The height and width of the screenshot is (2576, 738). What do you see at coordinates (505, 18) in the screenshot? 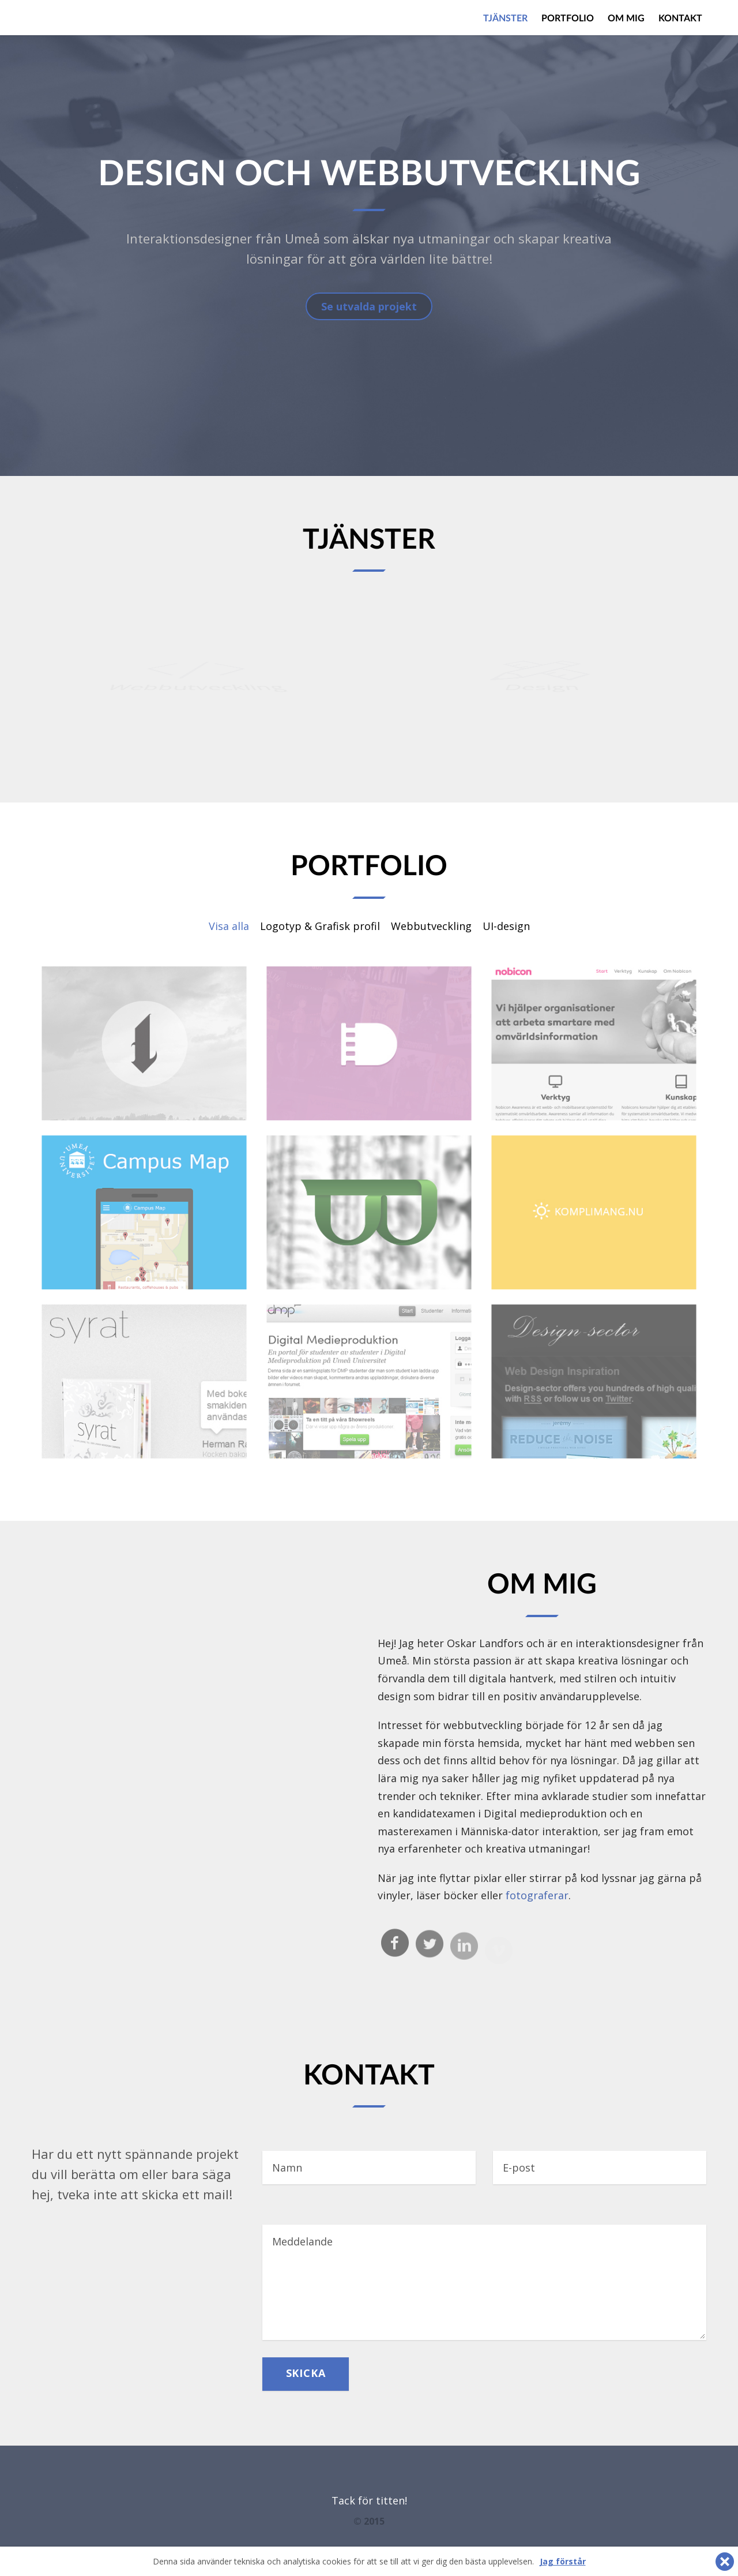
I see `Tjänster` at bounding box center [505, 18].